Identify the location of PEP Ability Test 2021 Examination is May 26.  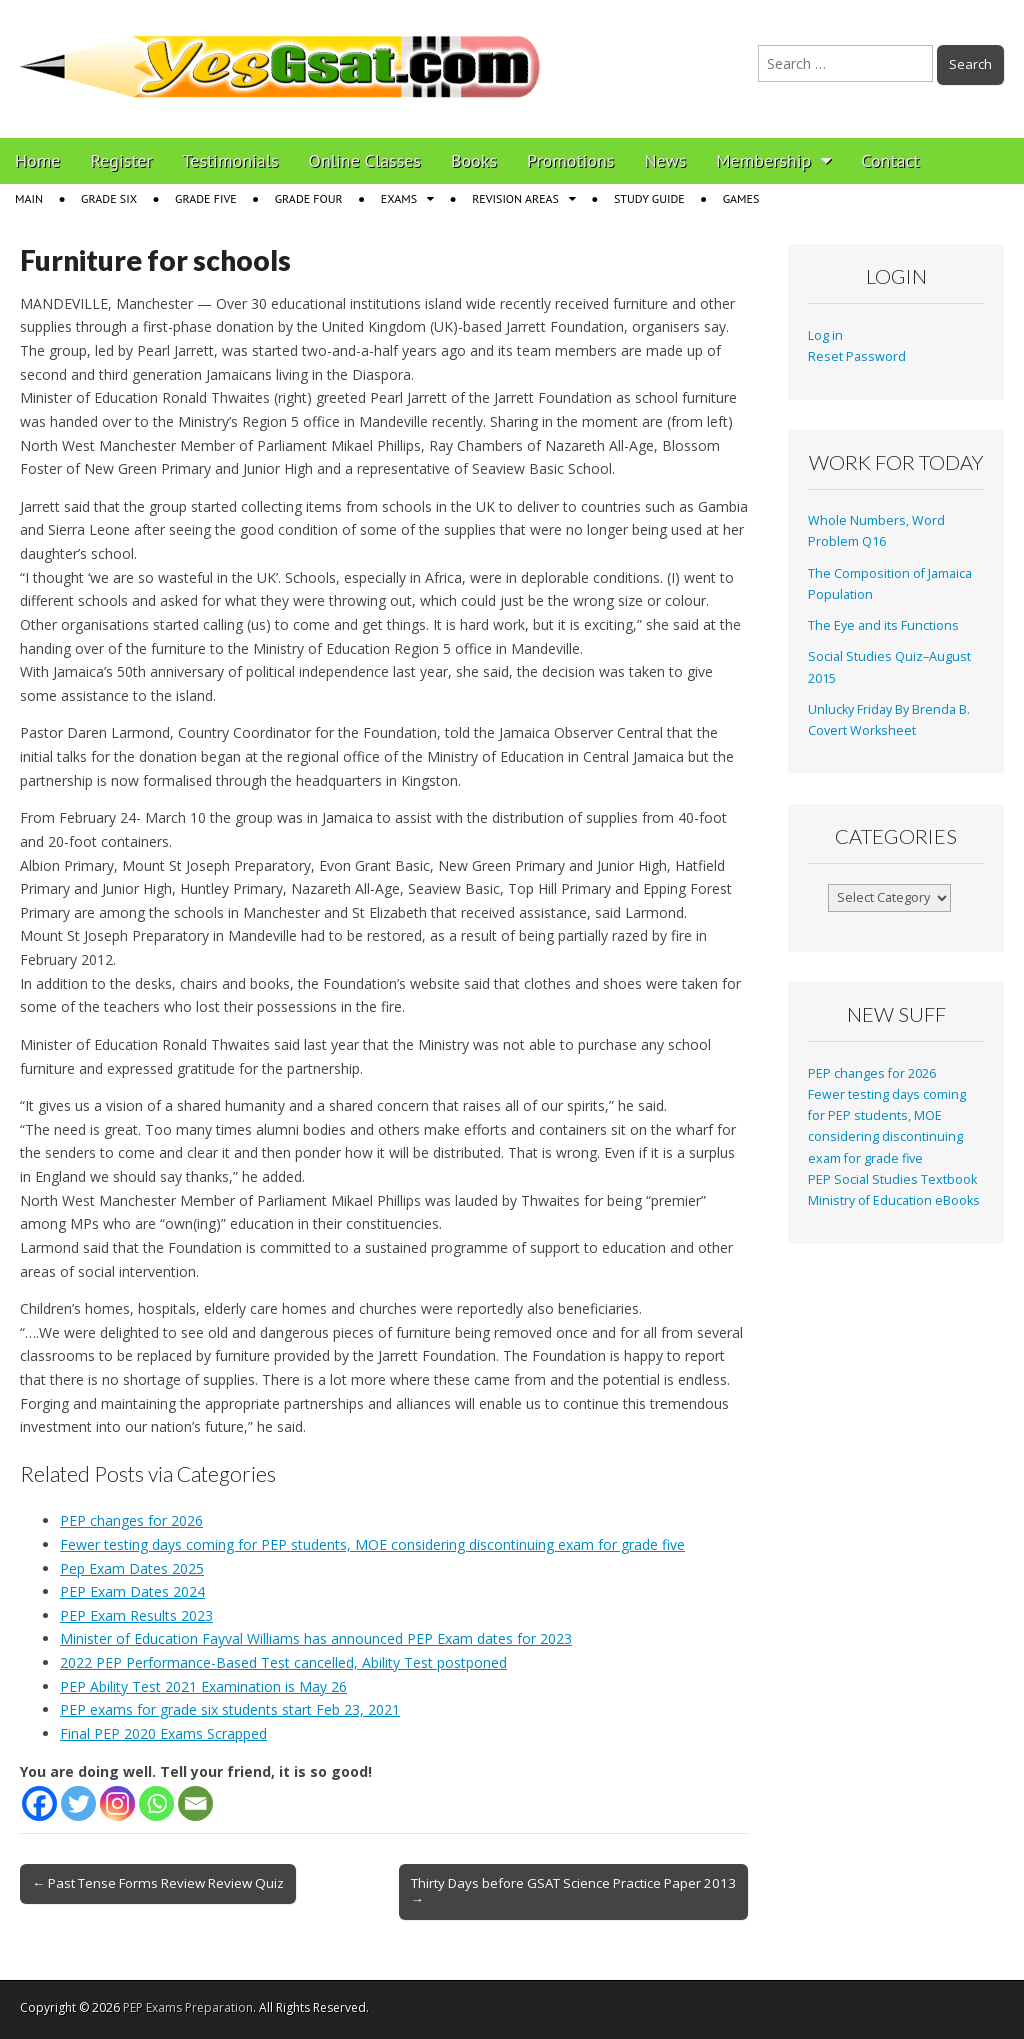
(203, 1686).